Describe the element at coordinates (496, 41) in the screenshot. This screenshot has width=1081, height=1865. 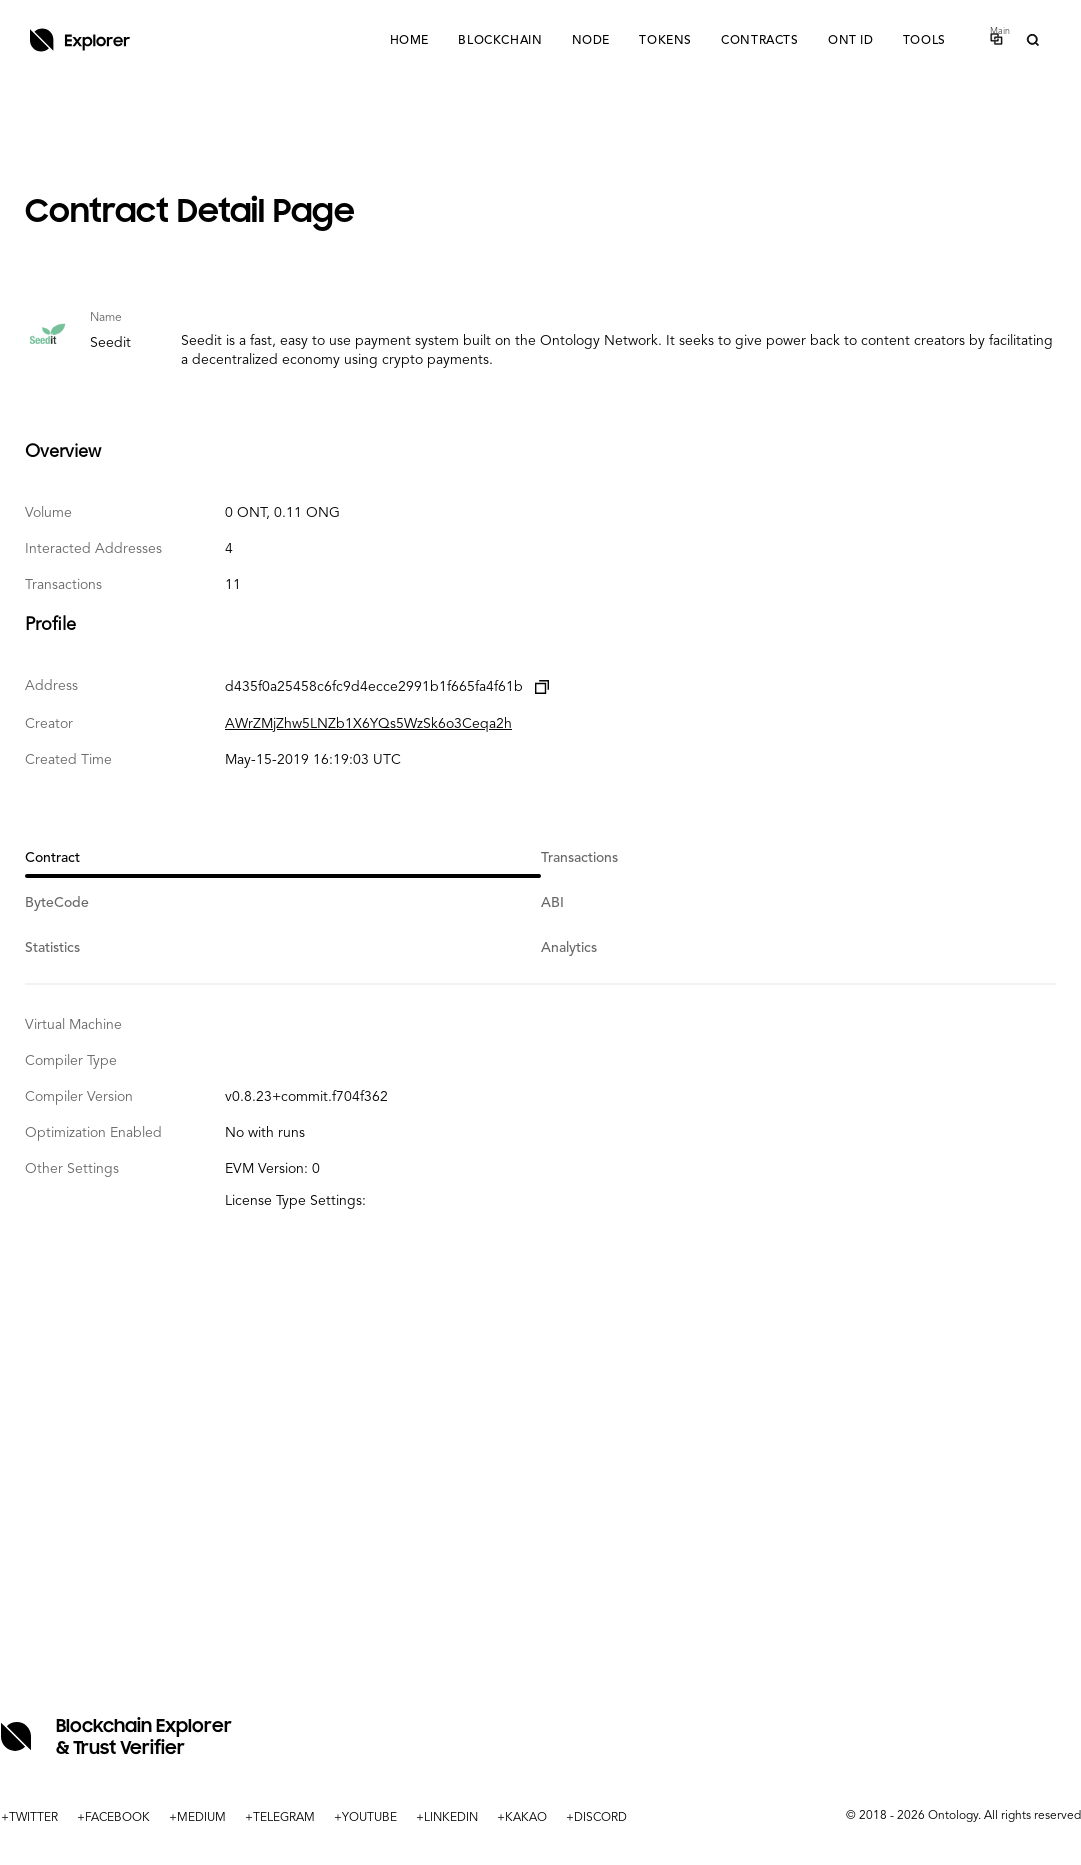
I see `Blockchain` at that location.